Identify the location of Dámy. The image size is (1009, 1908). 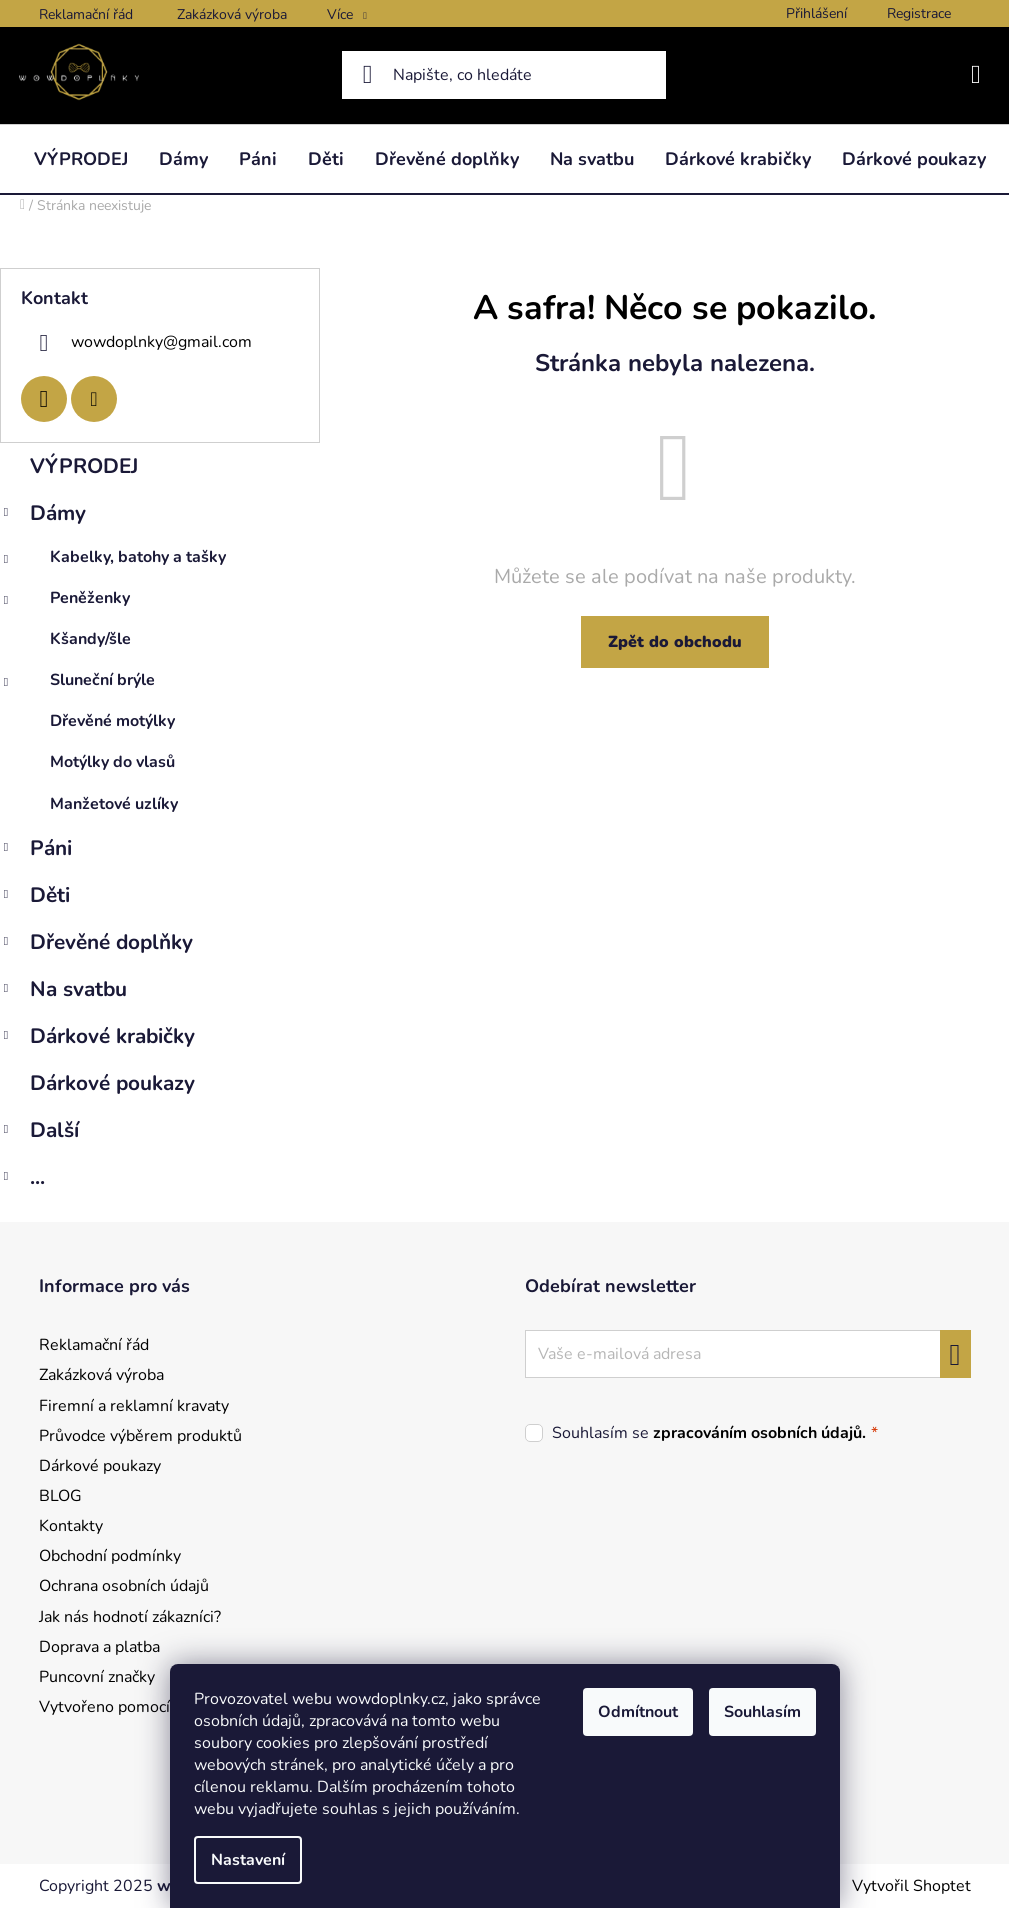
(43, 515).